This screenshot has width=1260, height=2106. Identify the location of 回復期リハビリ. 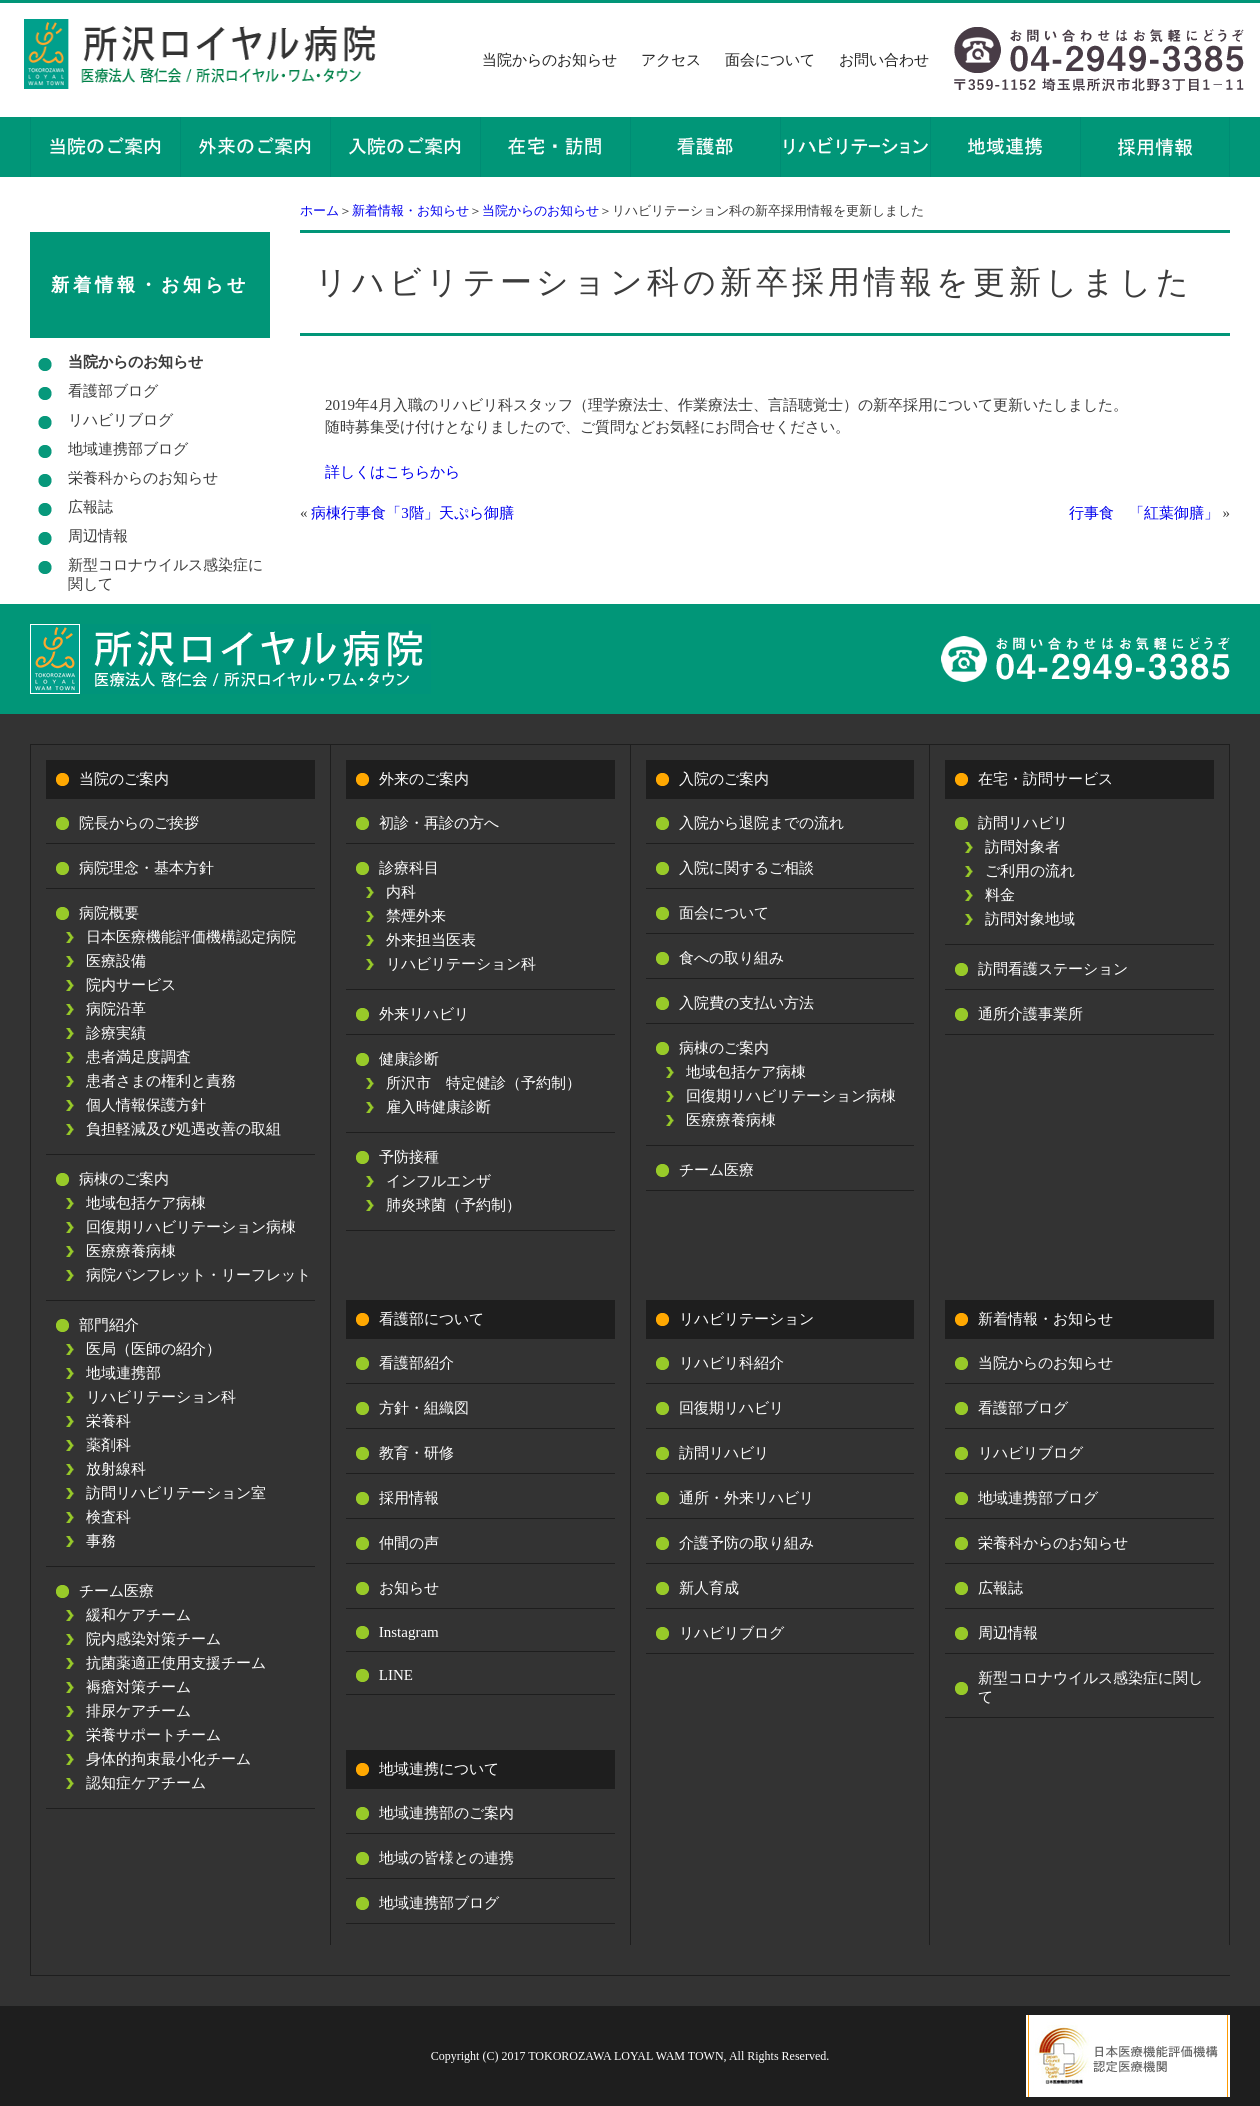
(731, 1408).